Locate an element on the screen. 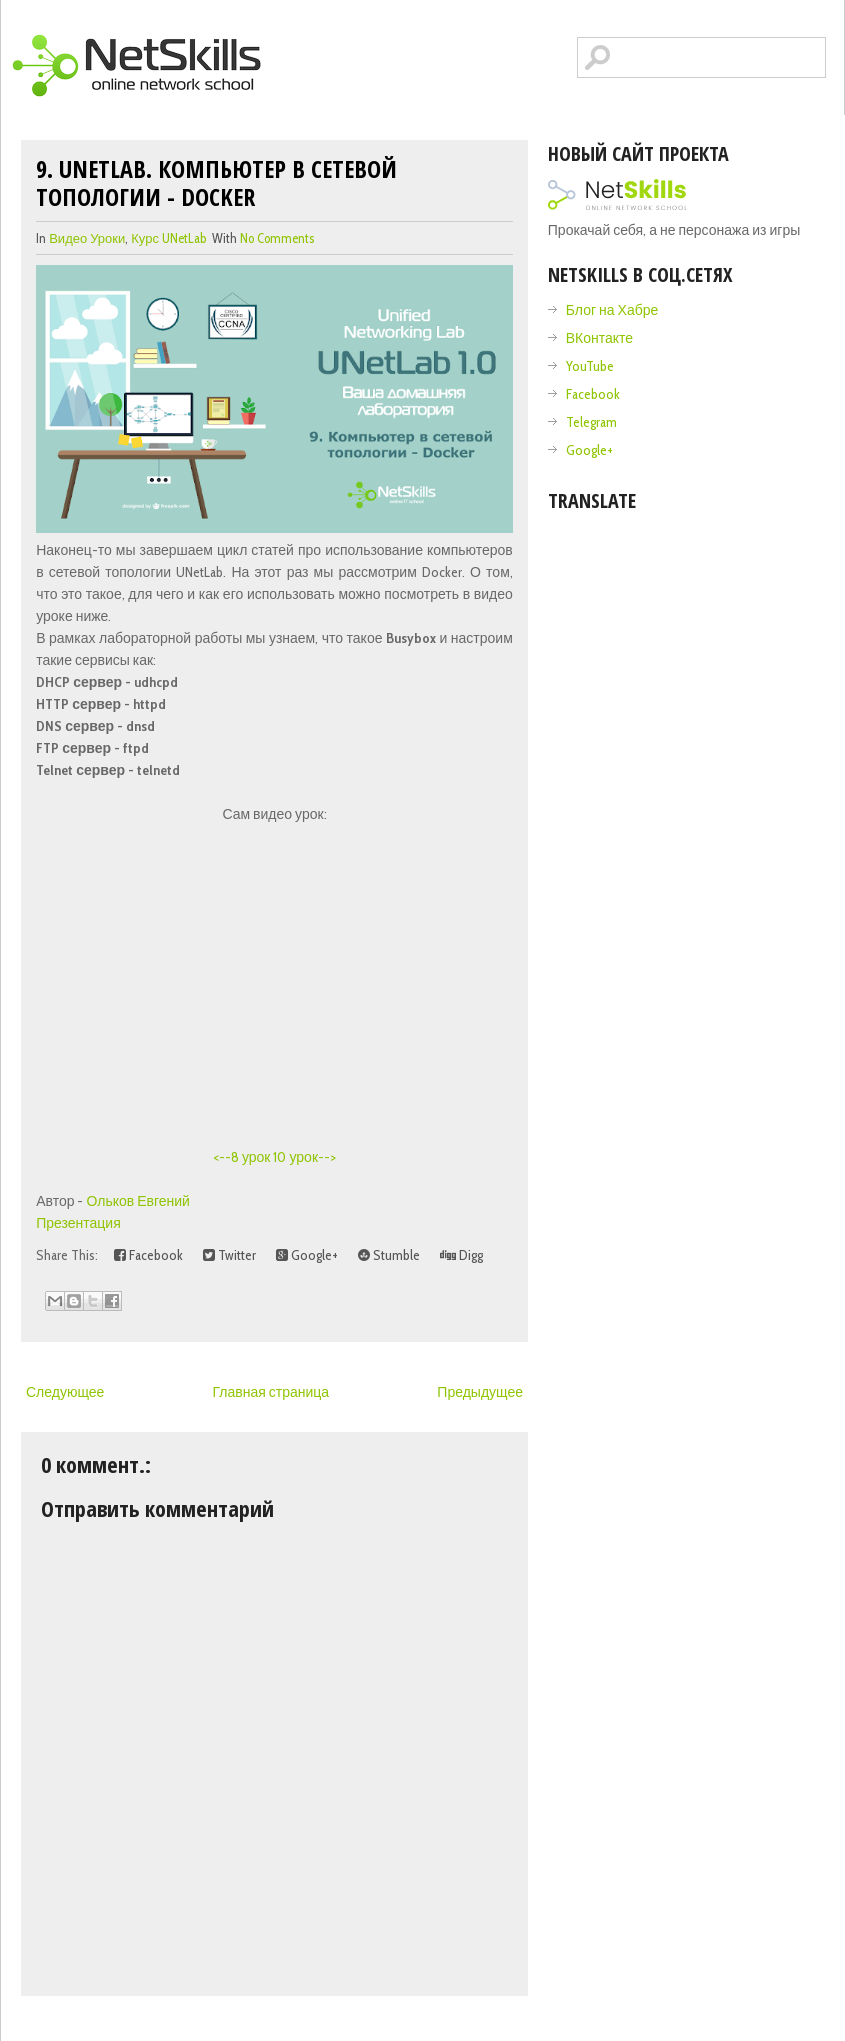 The height and width of the screenshot is (2041, 845). Facebook is located at coordinates (148, 1255).